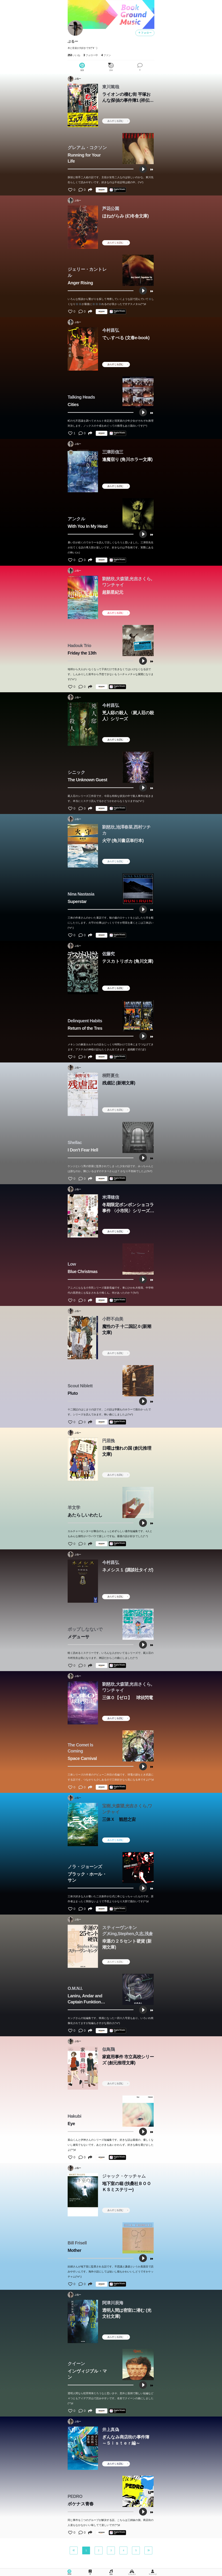  What do you see at coordinates (82, 653) in the screenshot?
I see `Friday the 13th` at bounding box center [82, 653].